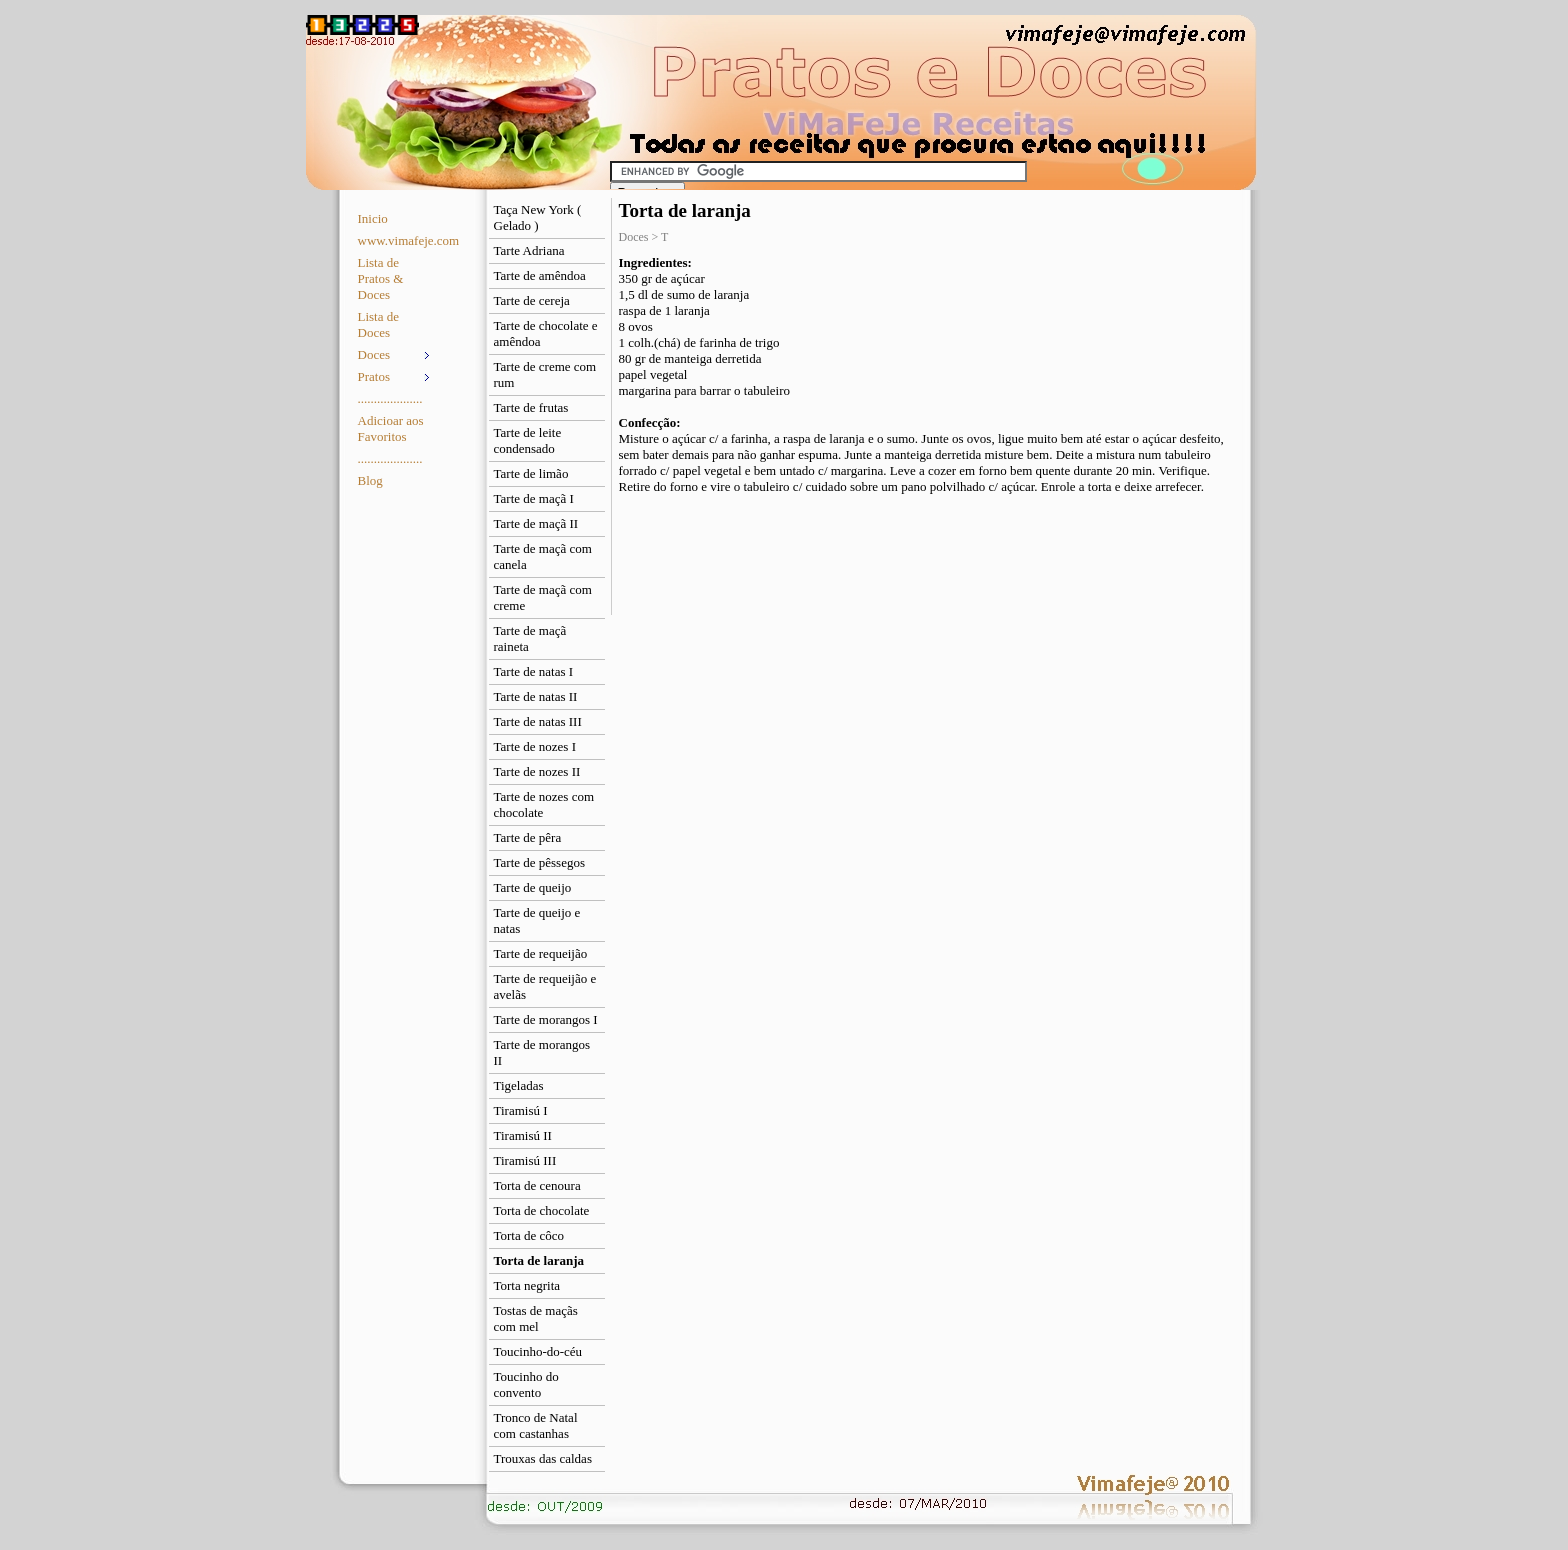 The height and width of the screenshot is (1550, 1568). Describe the element at coordinates (381, 278) in the screenshot. I see `Lista de Pratos & Doces` at that location.